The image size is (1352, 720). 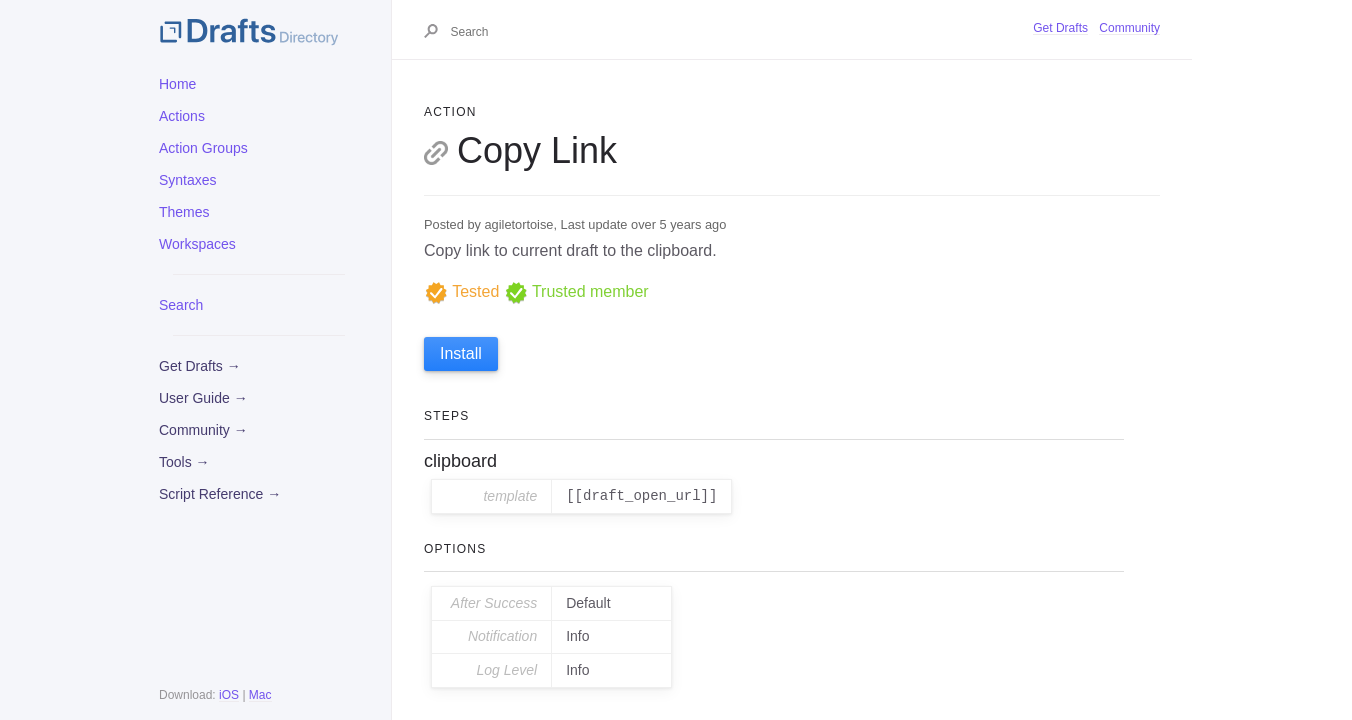 What do you see at coordinates (260, 695) in the screenshot?
I see `Mac` at bounding box center [260, 695].